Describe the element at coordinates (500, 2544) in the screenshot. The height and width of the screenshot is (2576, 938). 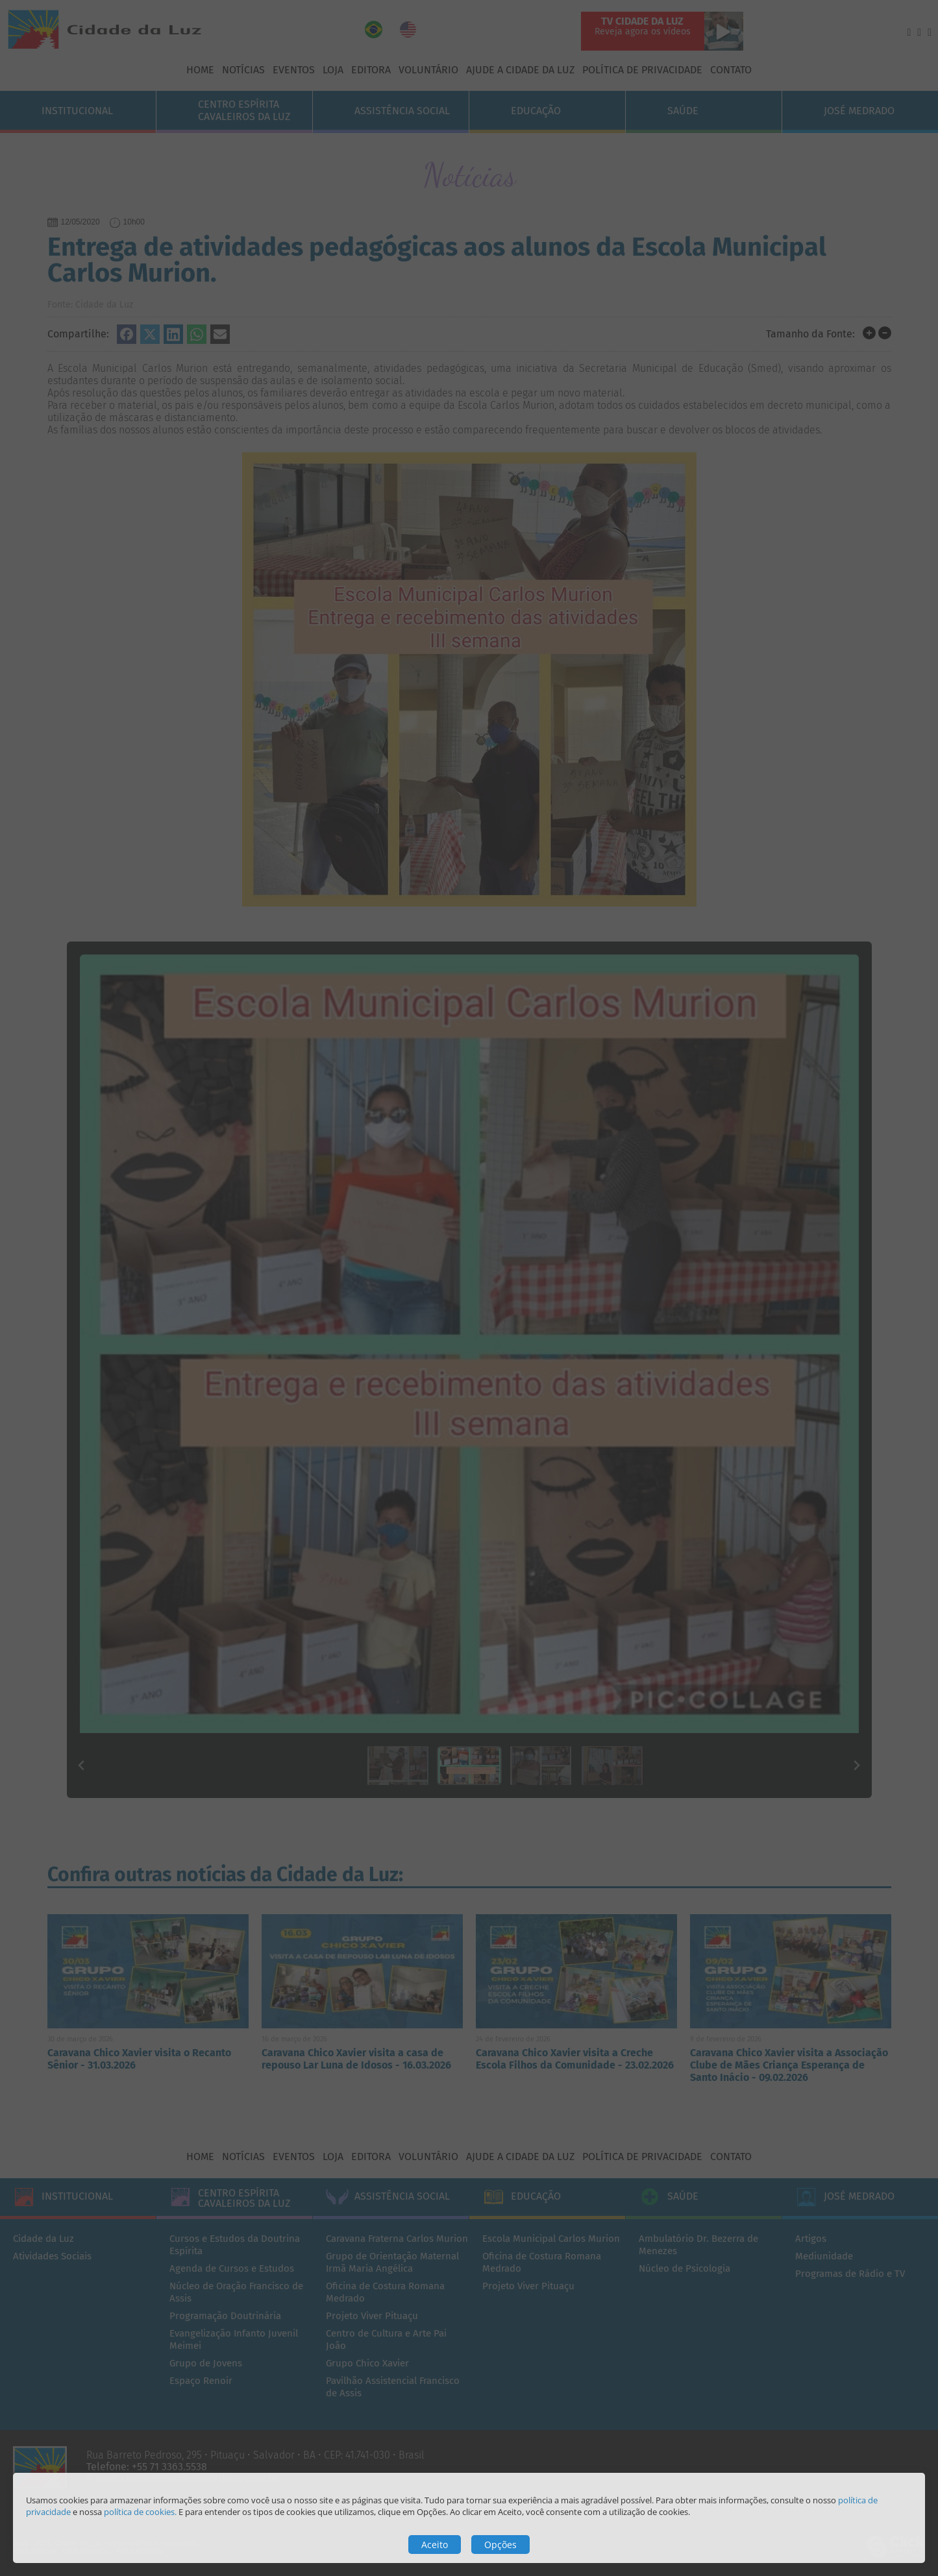
I see `Opções` at that location.